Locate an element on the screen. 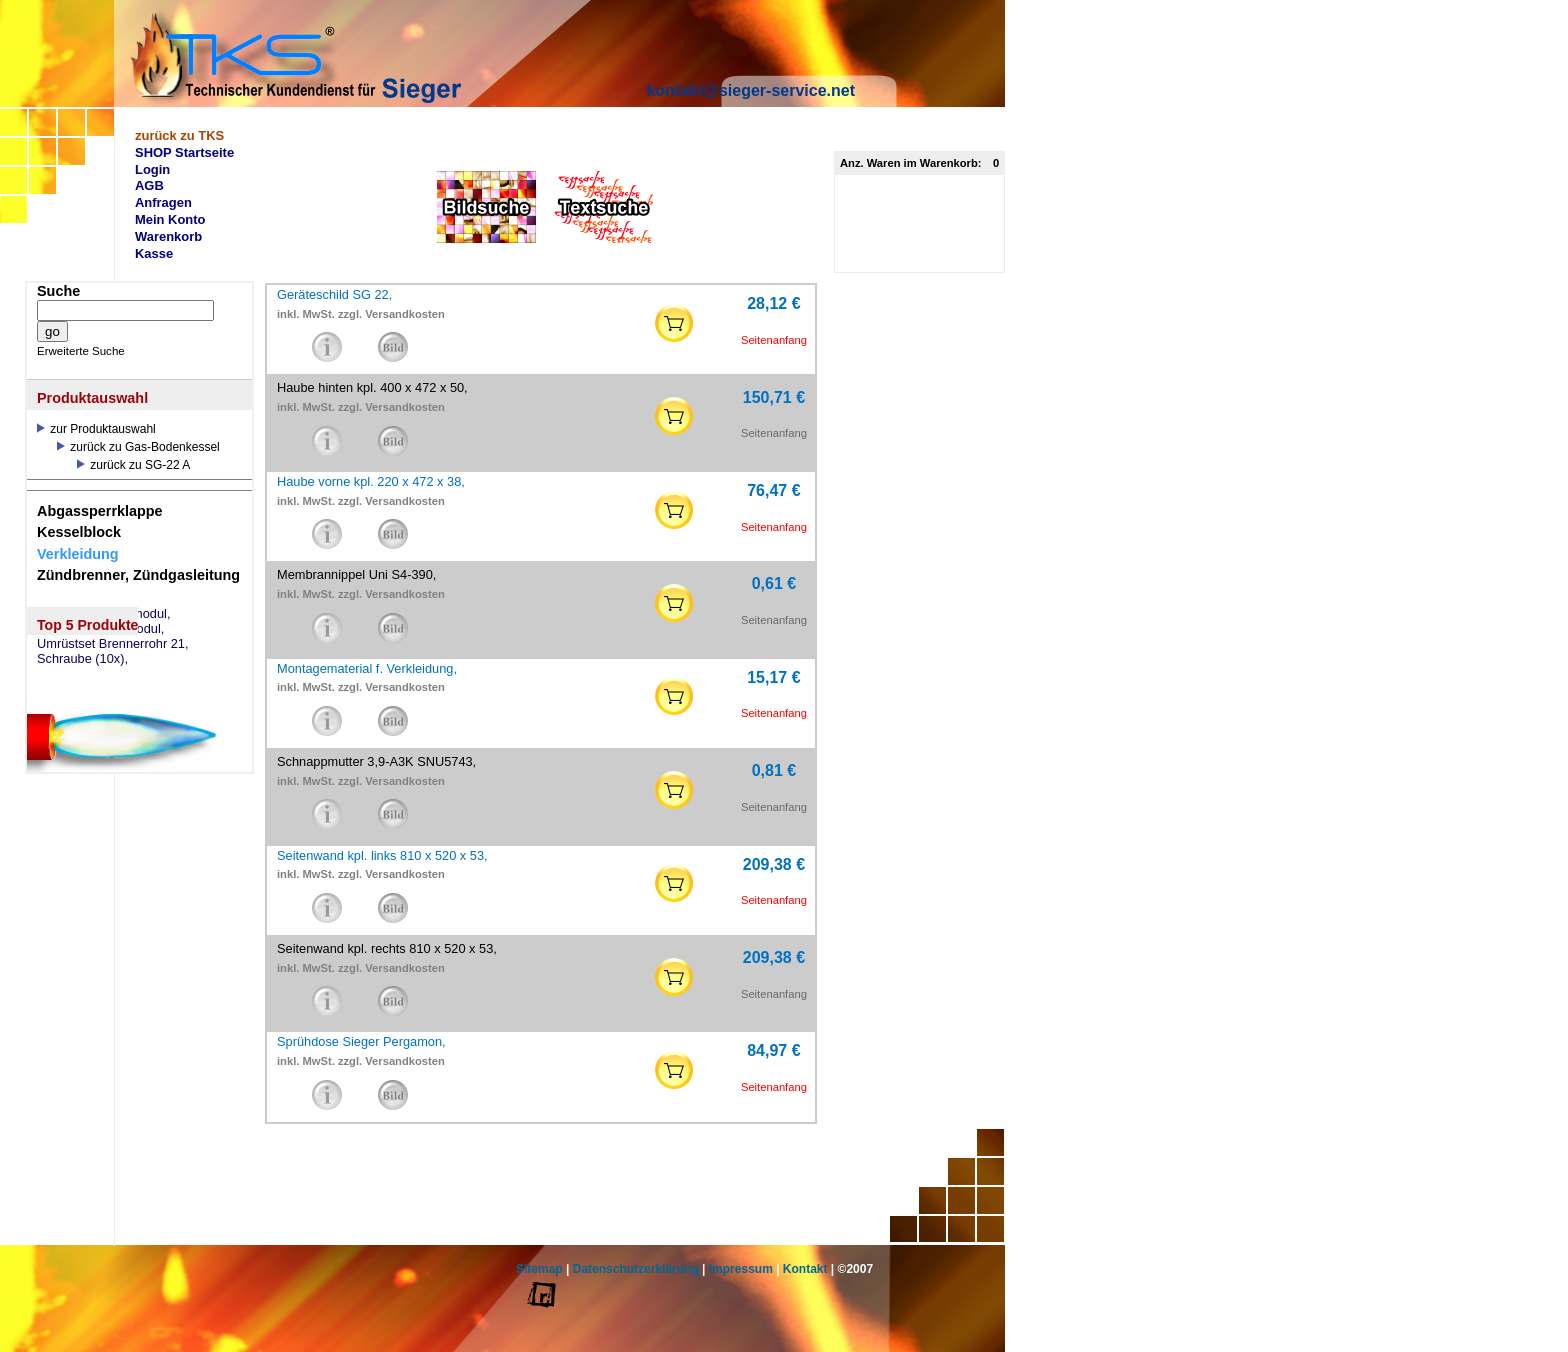  Mein Konto is located at coordinates (170, 219).